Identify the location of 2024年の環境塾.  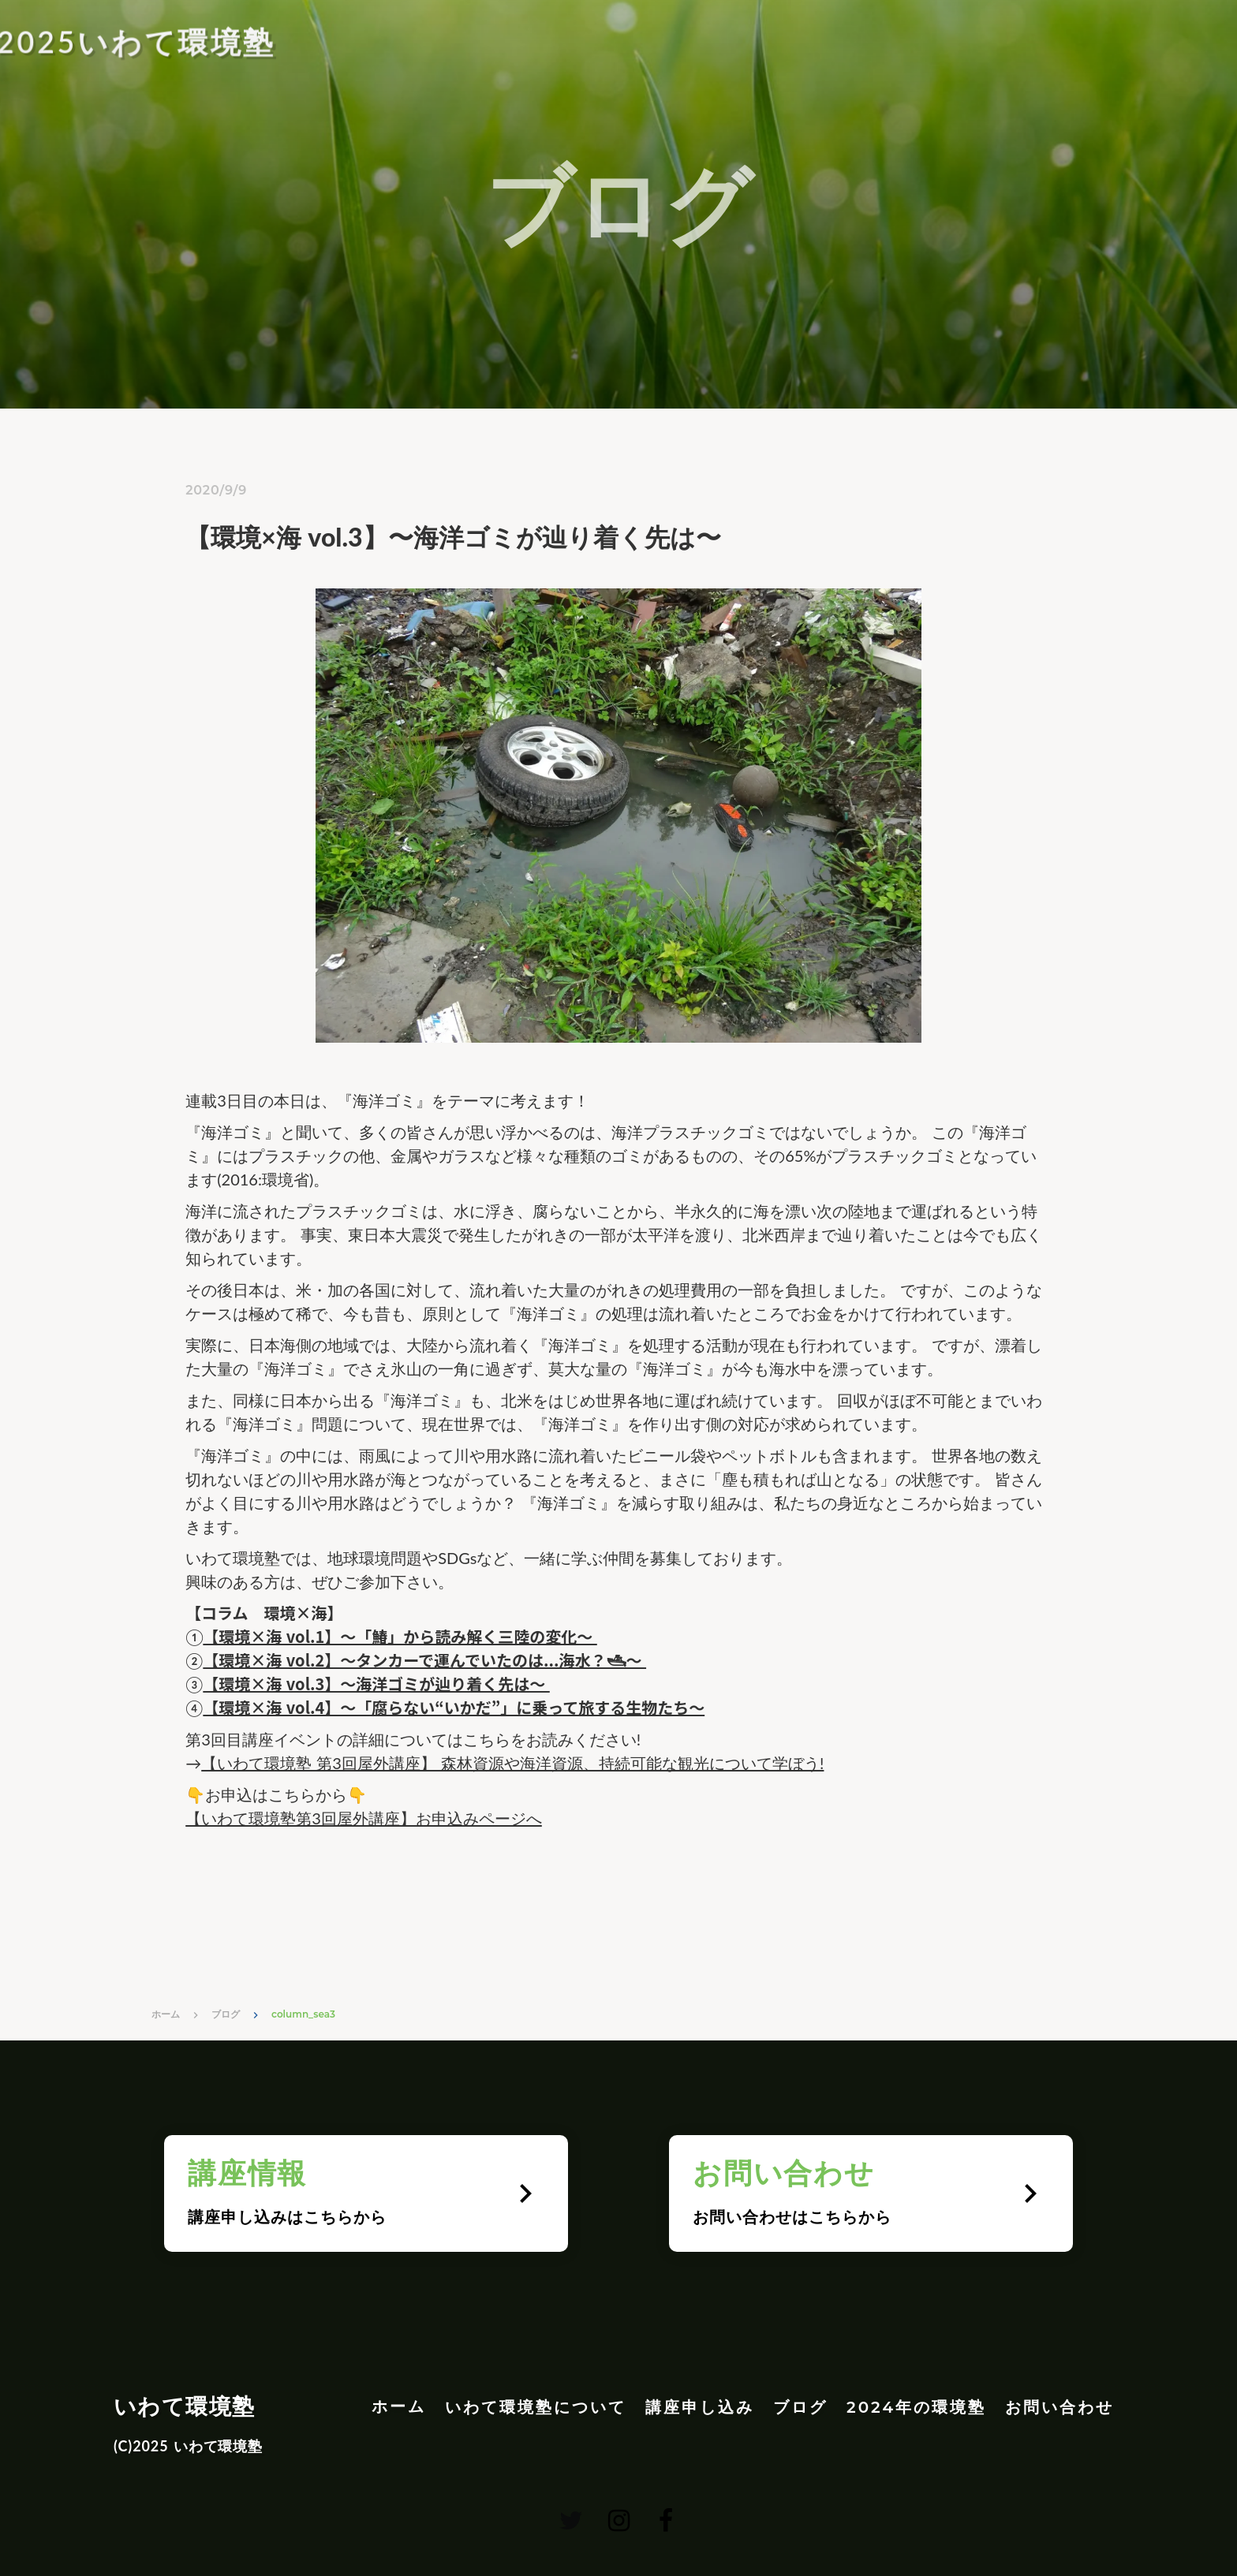
(916, 2407).